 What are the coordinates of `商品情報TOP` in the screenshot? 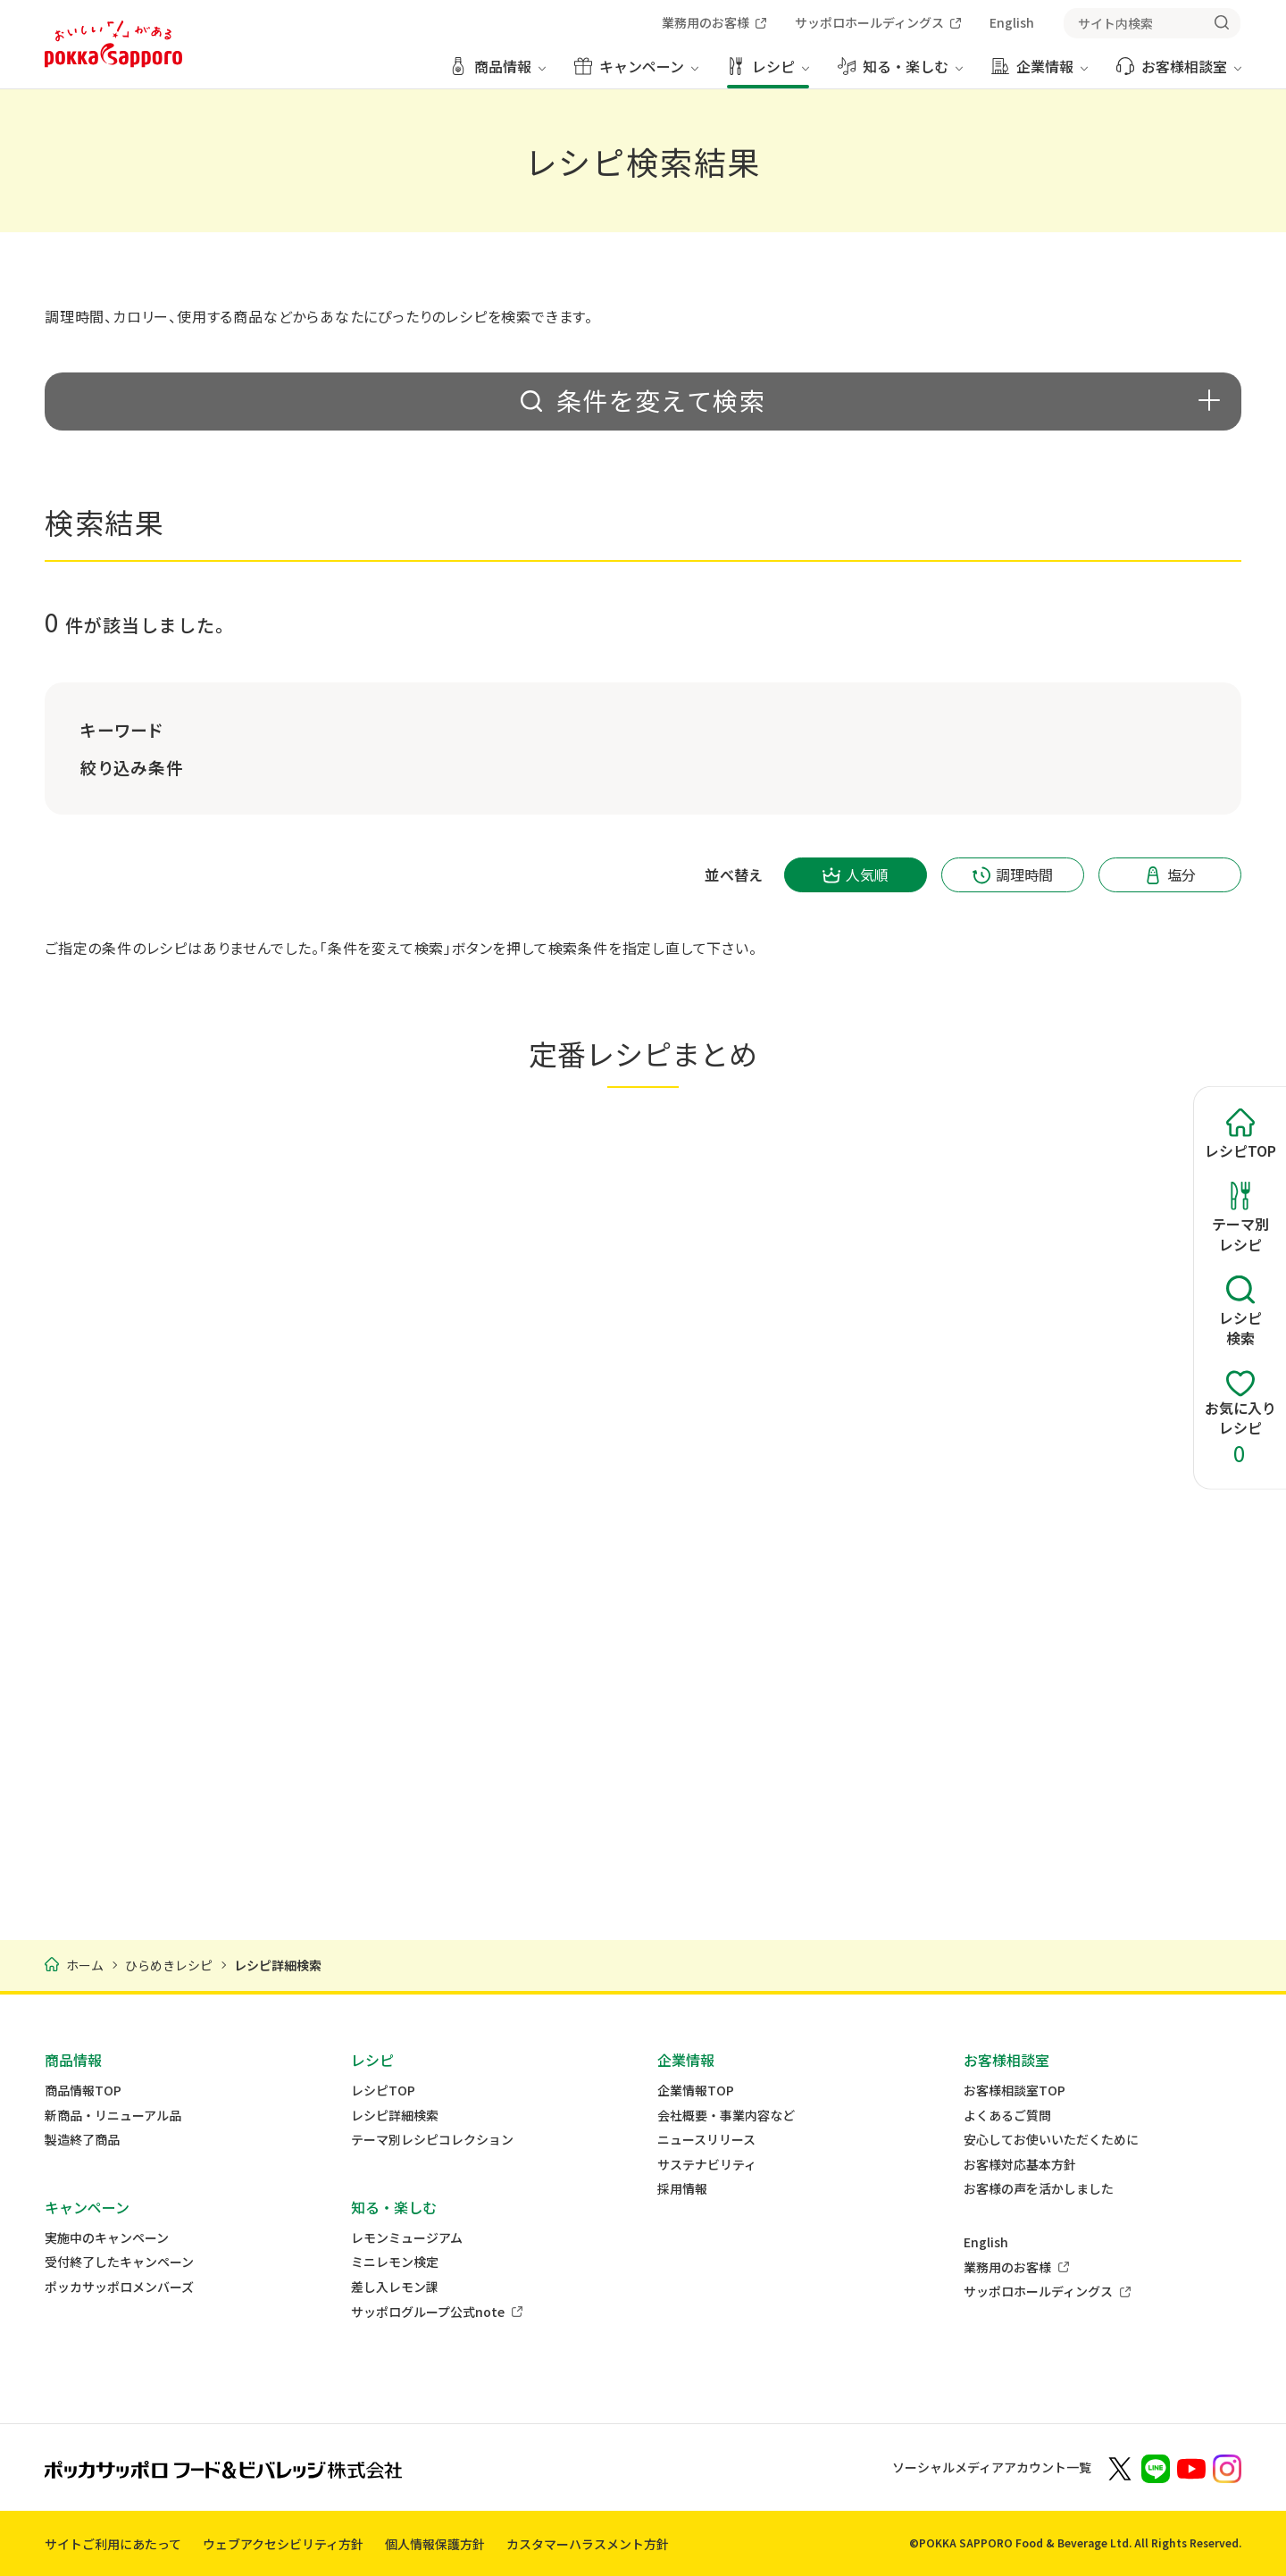 It's located at (83, 2090).